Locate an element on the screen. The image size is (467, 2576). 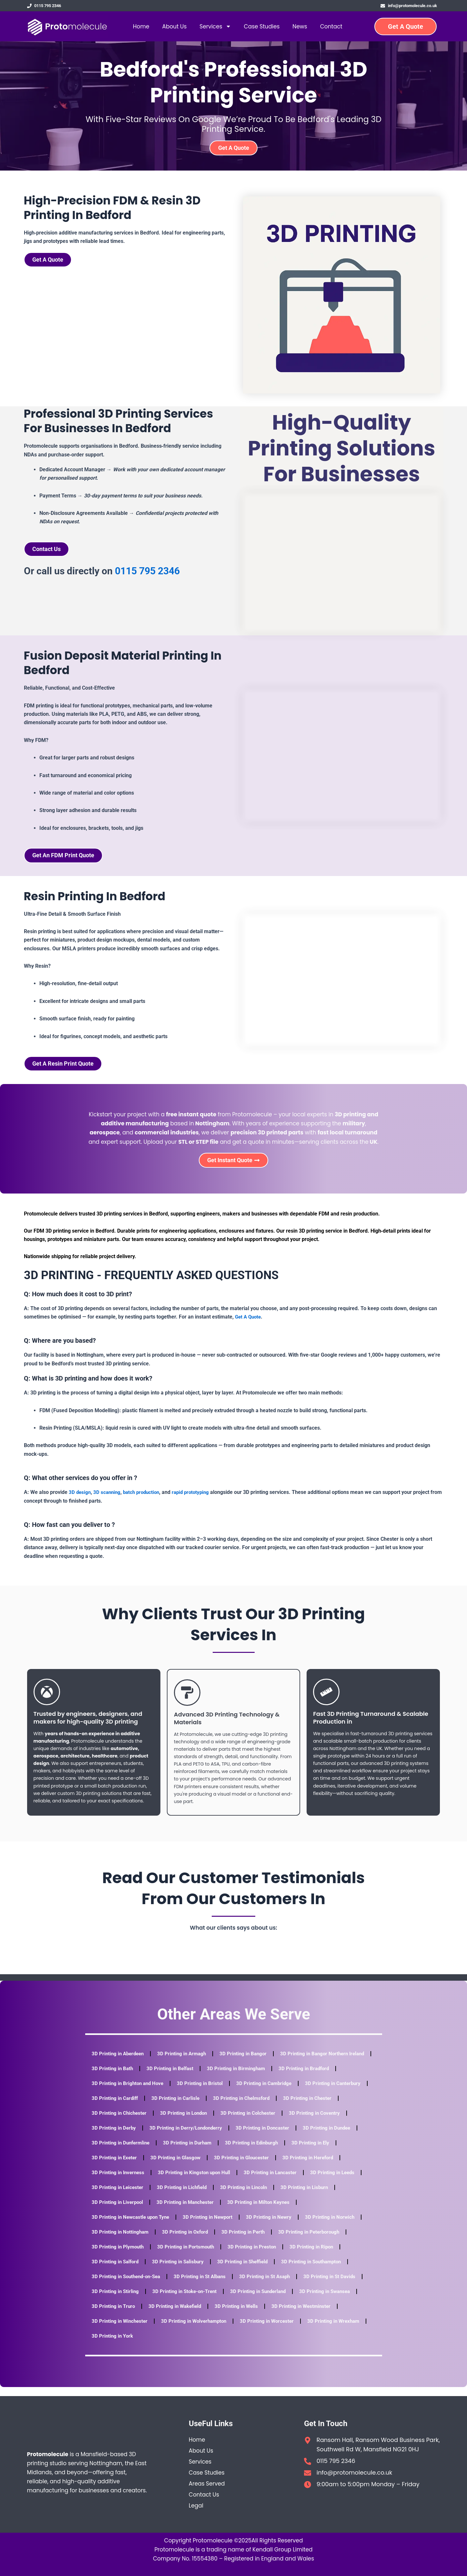
3D Printing in Canterbury is located at coordinates (121, 2107).